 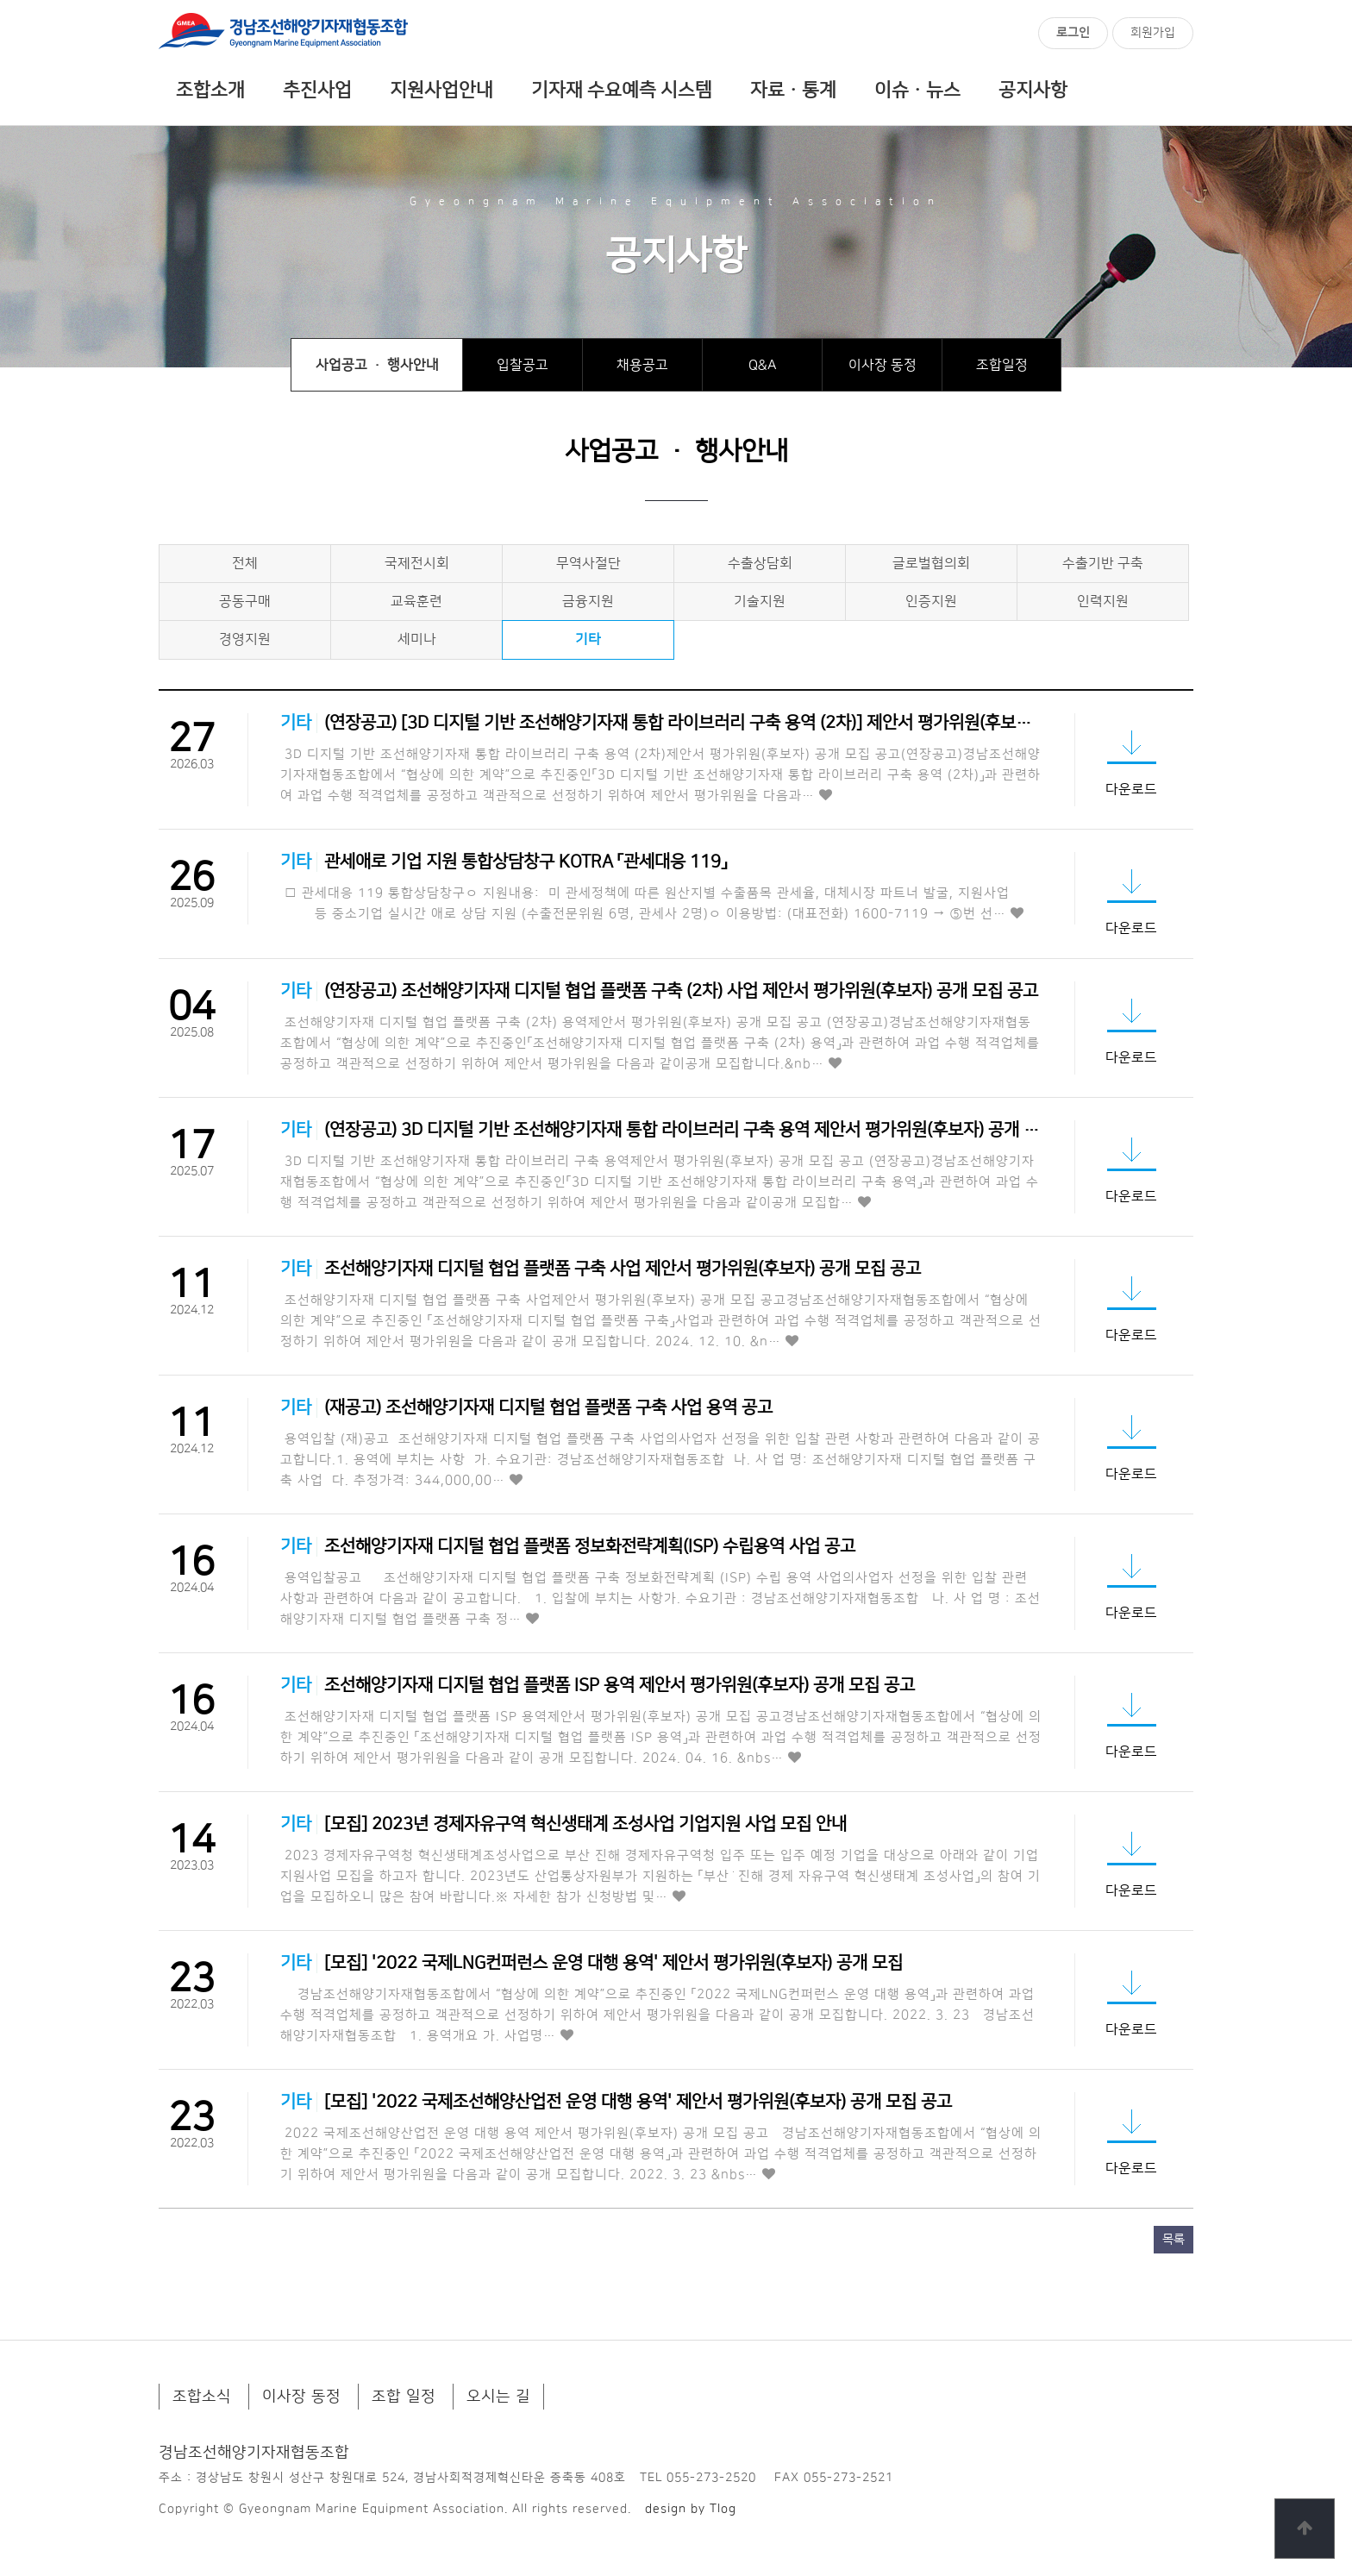 I want to click on 공동구매, so click(x=245, y=601).